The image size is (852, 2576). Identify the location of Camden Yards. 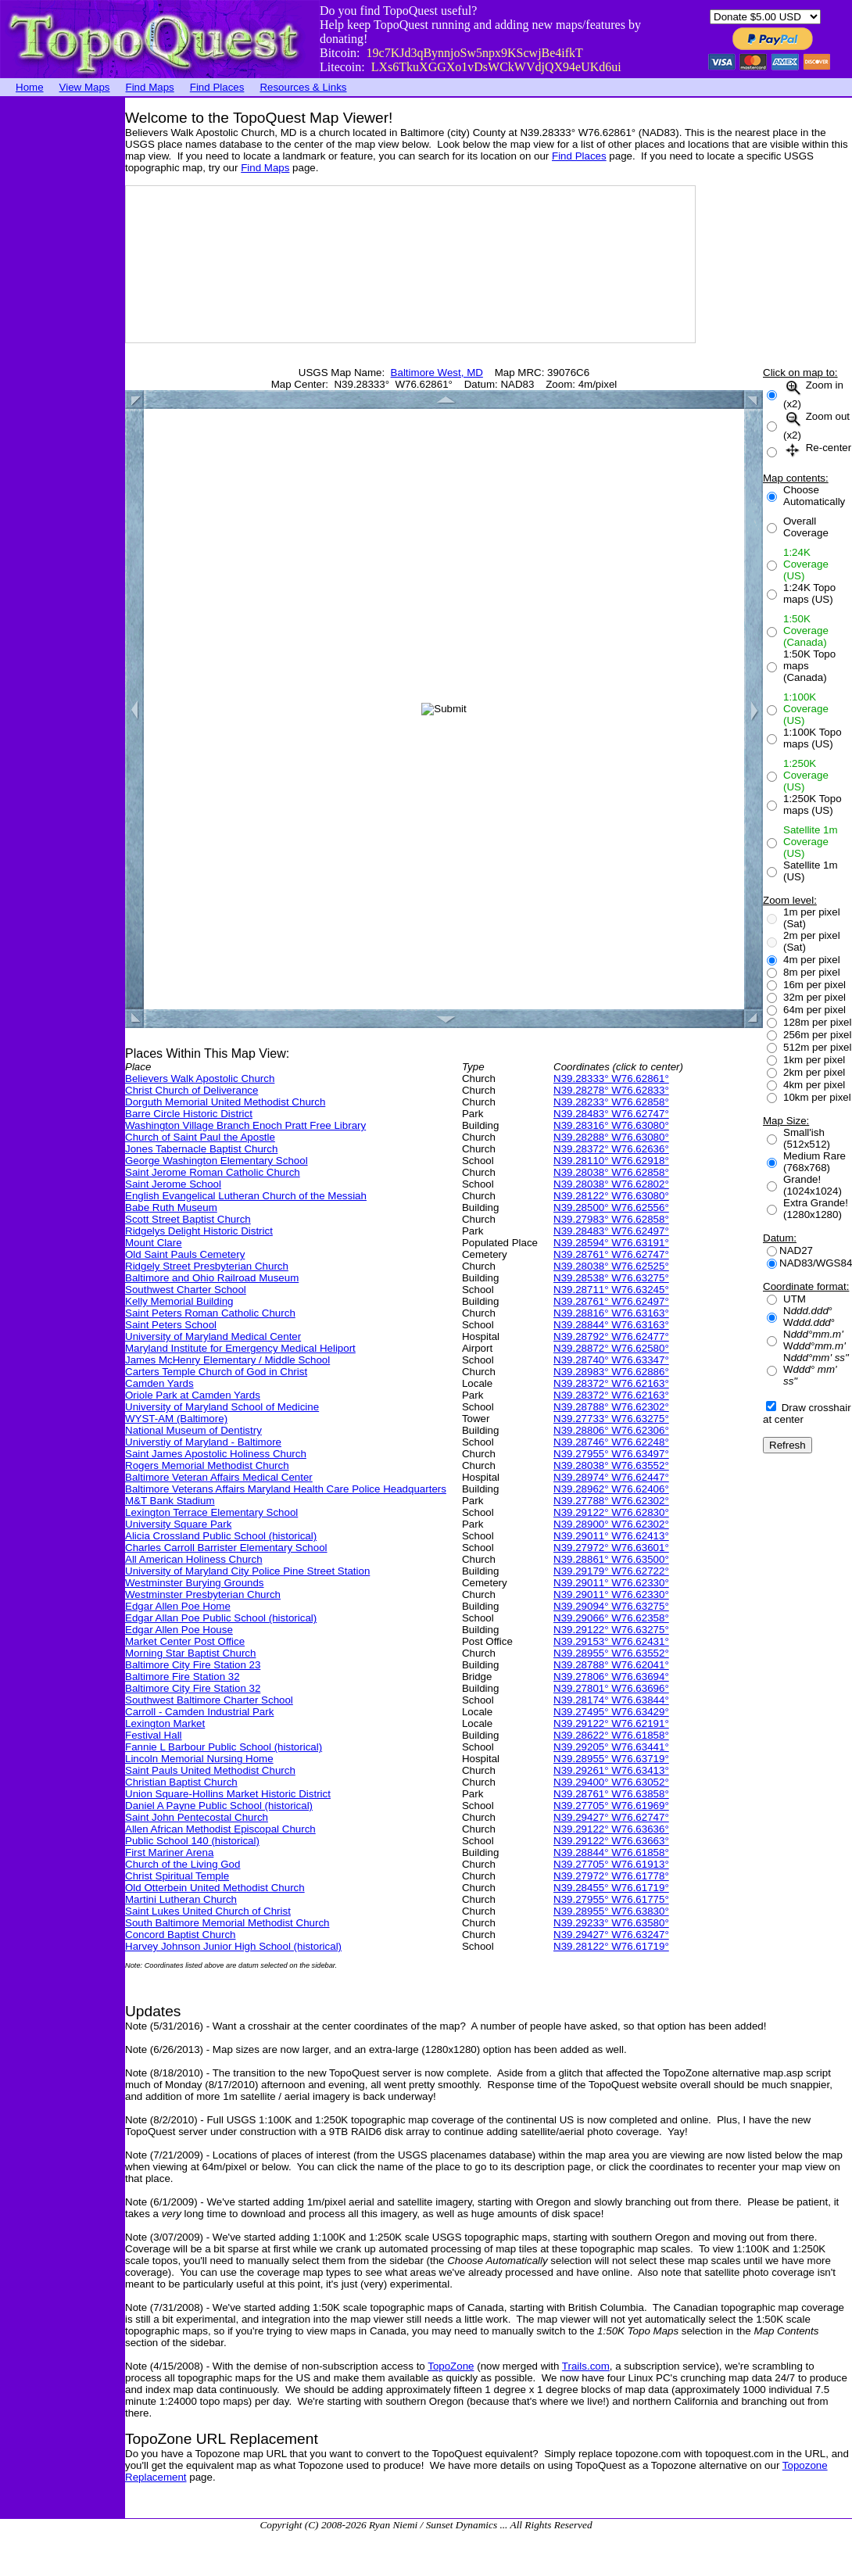
(159, 1383).